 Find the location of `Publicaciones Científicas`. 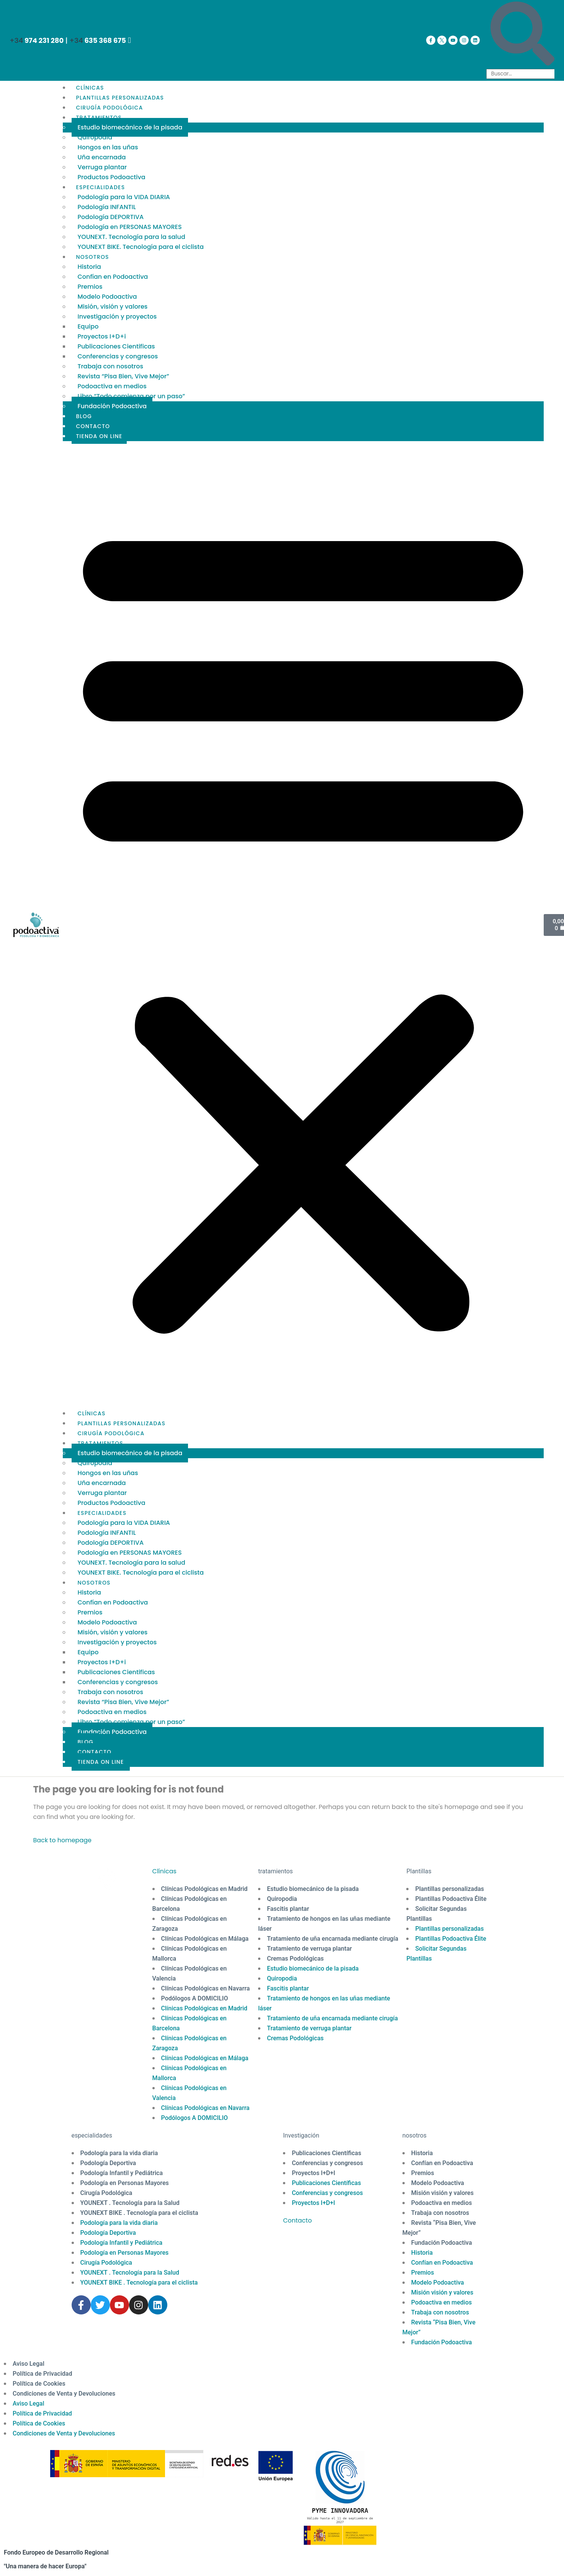

Publicaciones Científicas is located at coordinates (326, 2153).